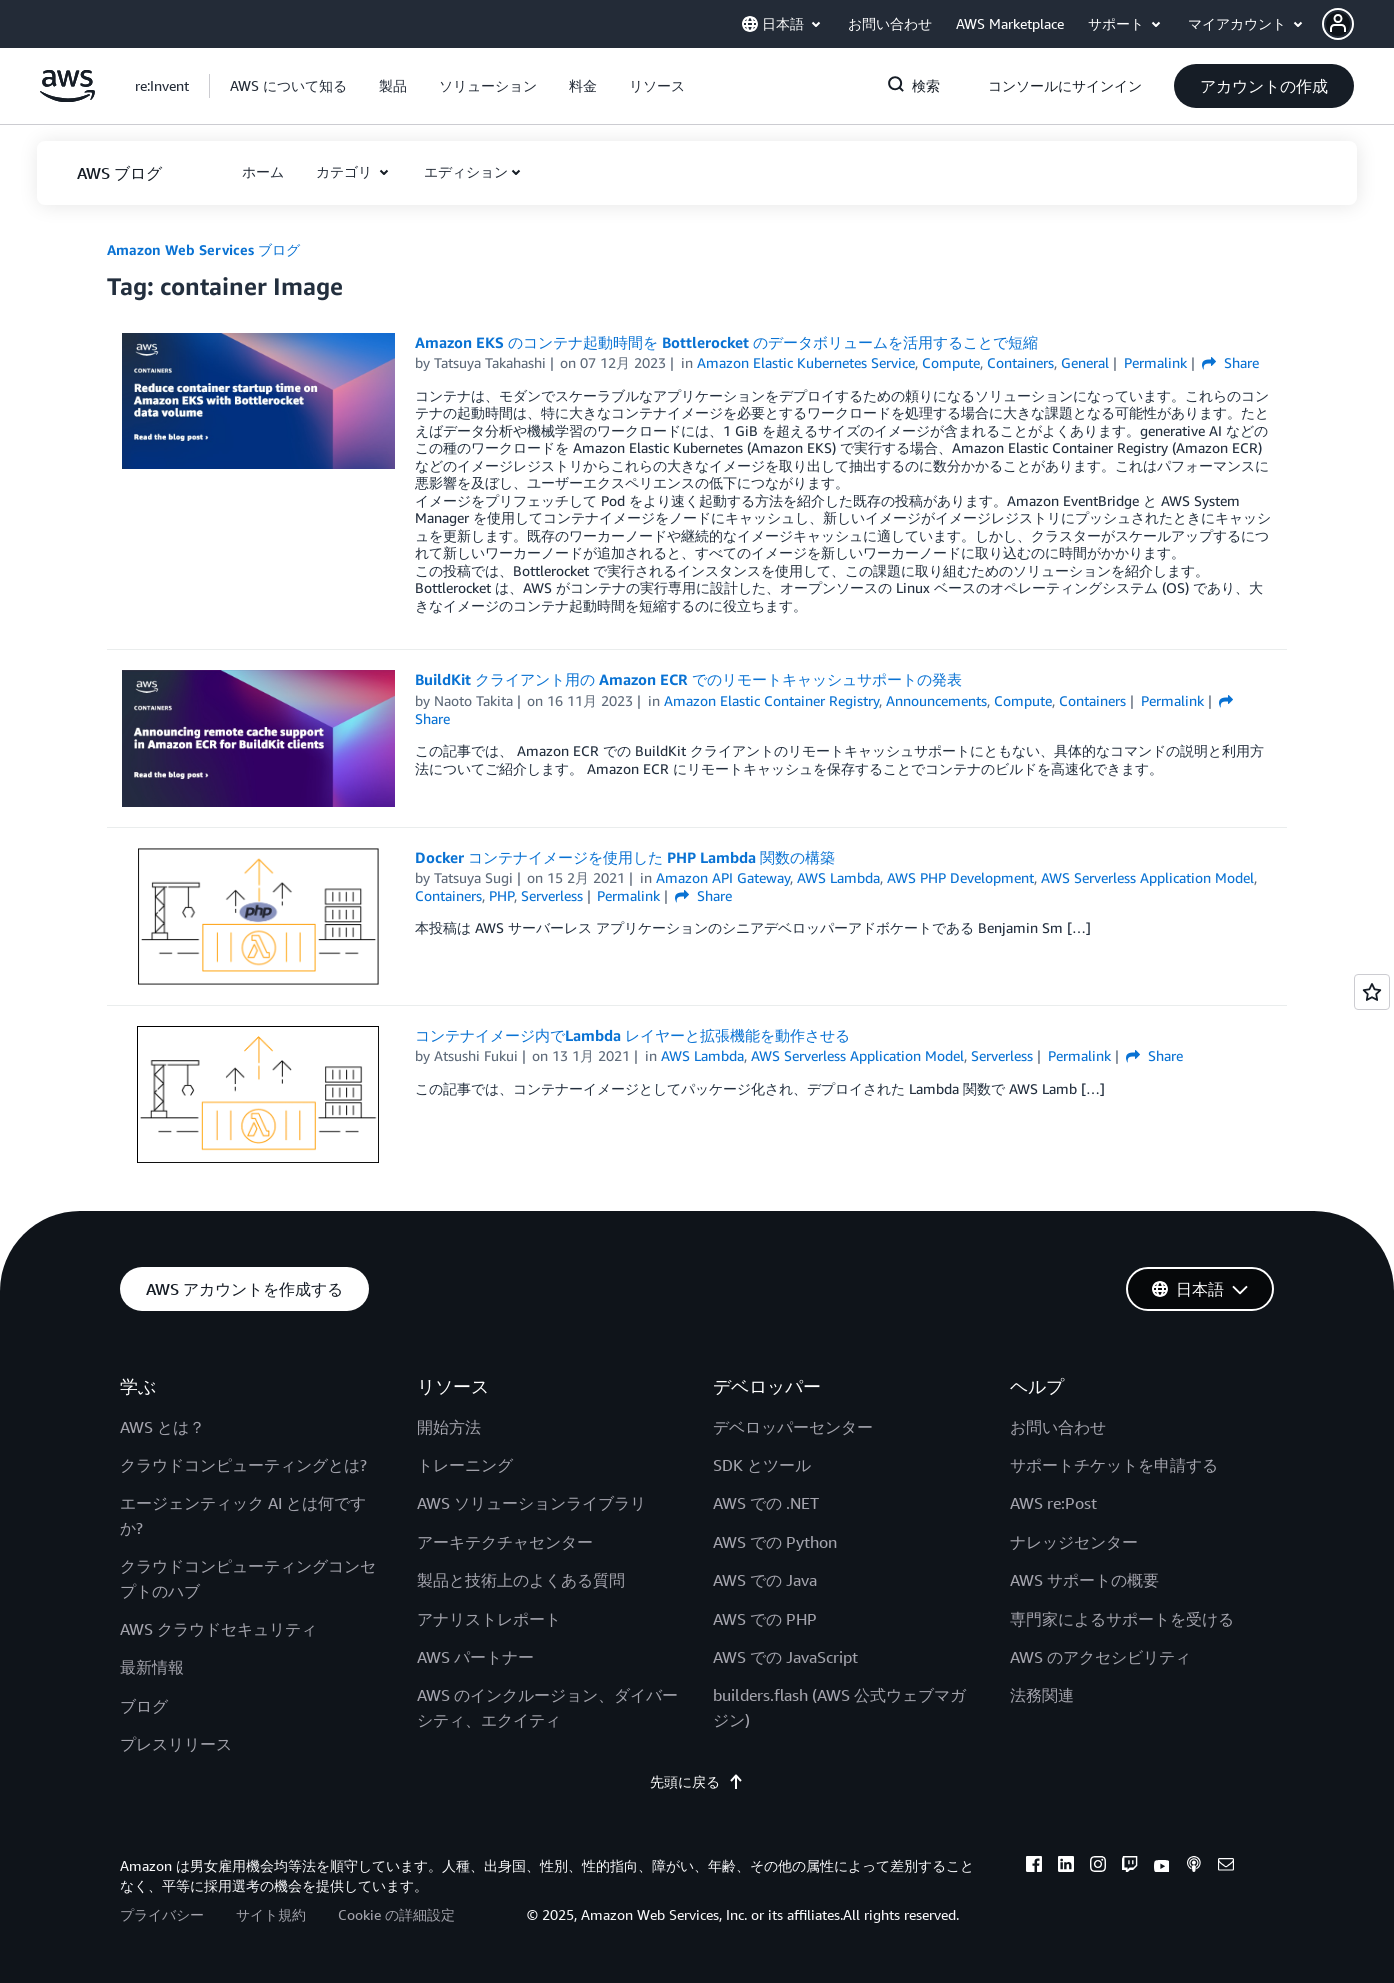  I want to click on AWS のアクセシビリティ, so click(1100, 1657).